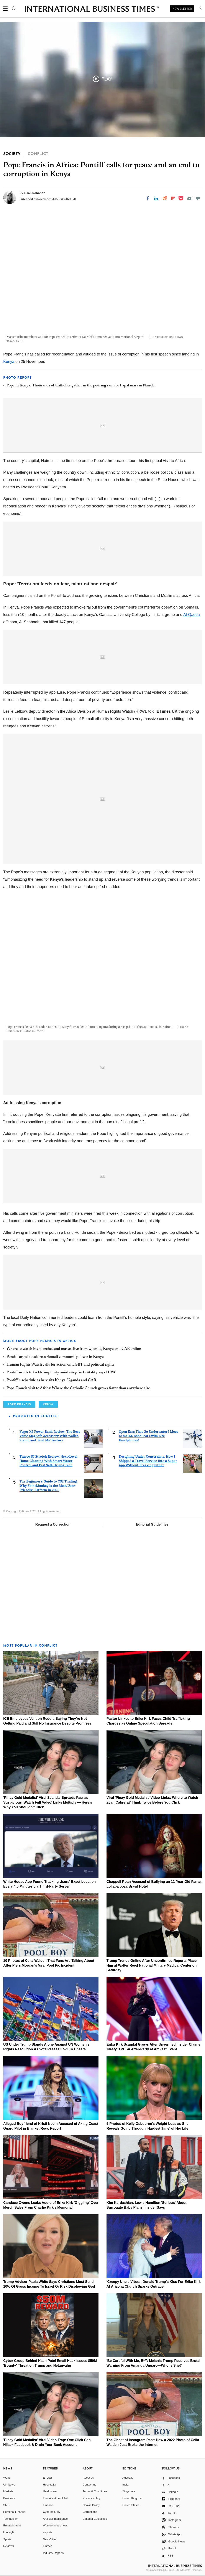 This screenshot has width=205, height=2576. What do you see at coordinates (78, 1388) in the screenshot?
I see `Pope Francis visit to Africa: Where the Catholic Church grows faster than anywhere else` at bounding box center [78, 1388].